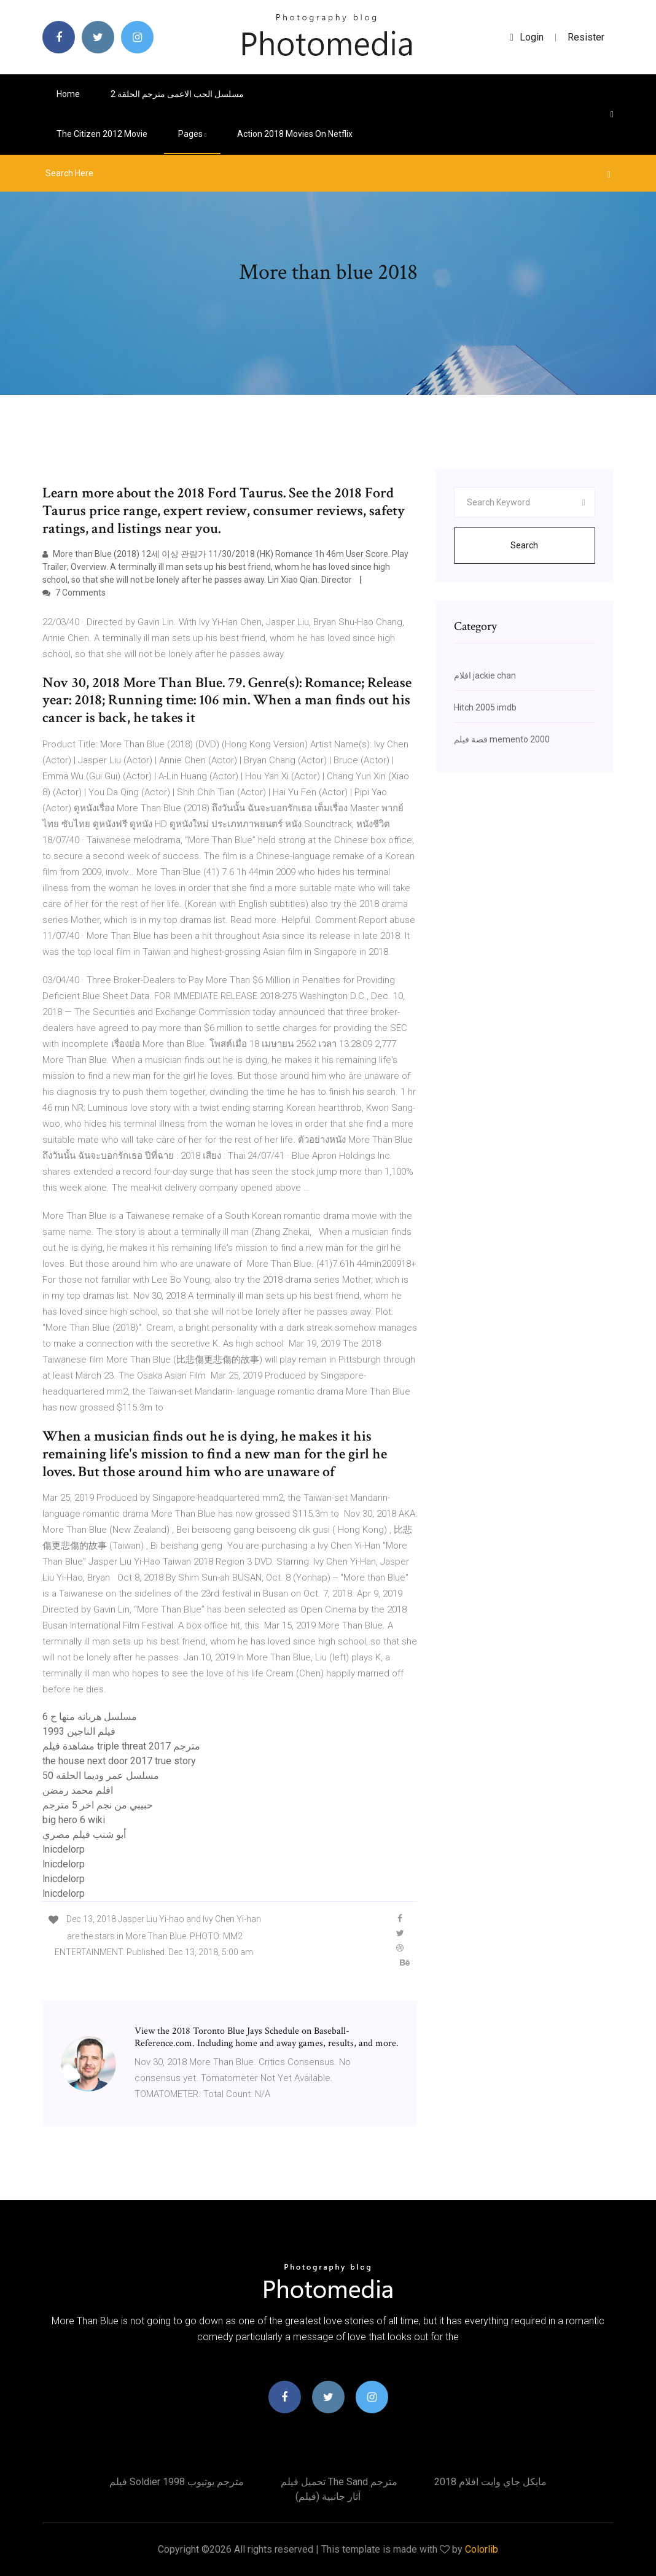  What do you see at coordinates (485, 675) in the screenshot?
I see `افلام jackie chan` at bounding box center [485, 675].